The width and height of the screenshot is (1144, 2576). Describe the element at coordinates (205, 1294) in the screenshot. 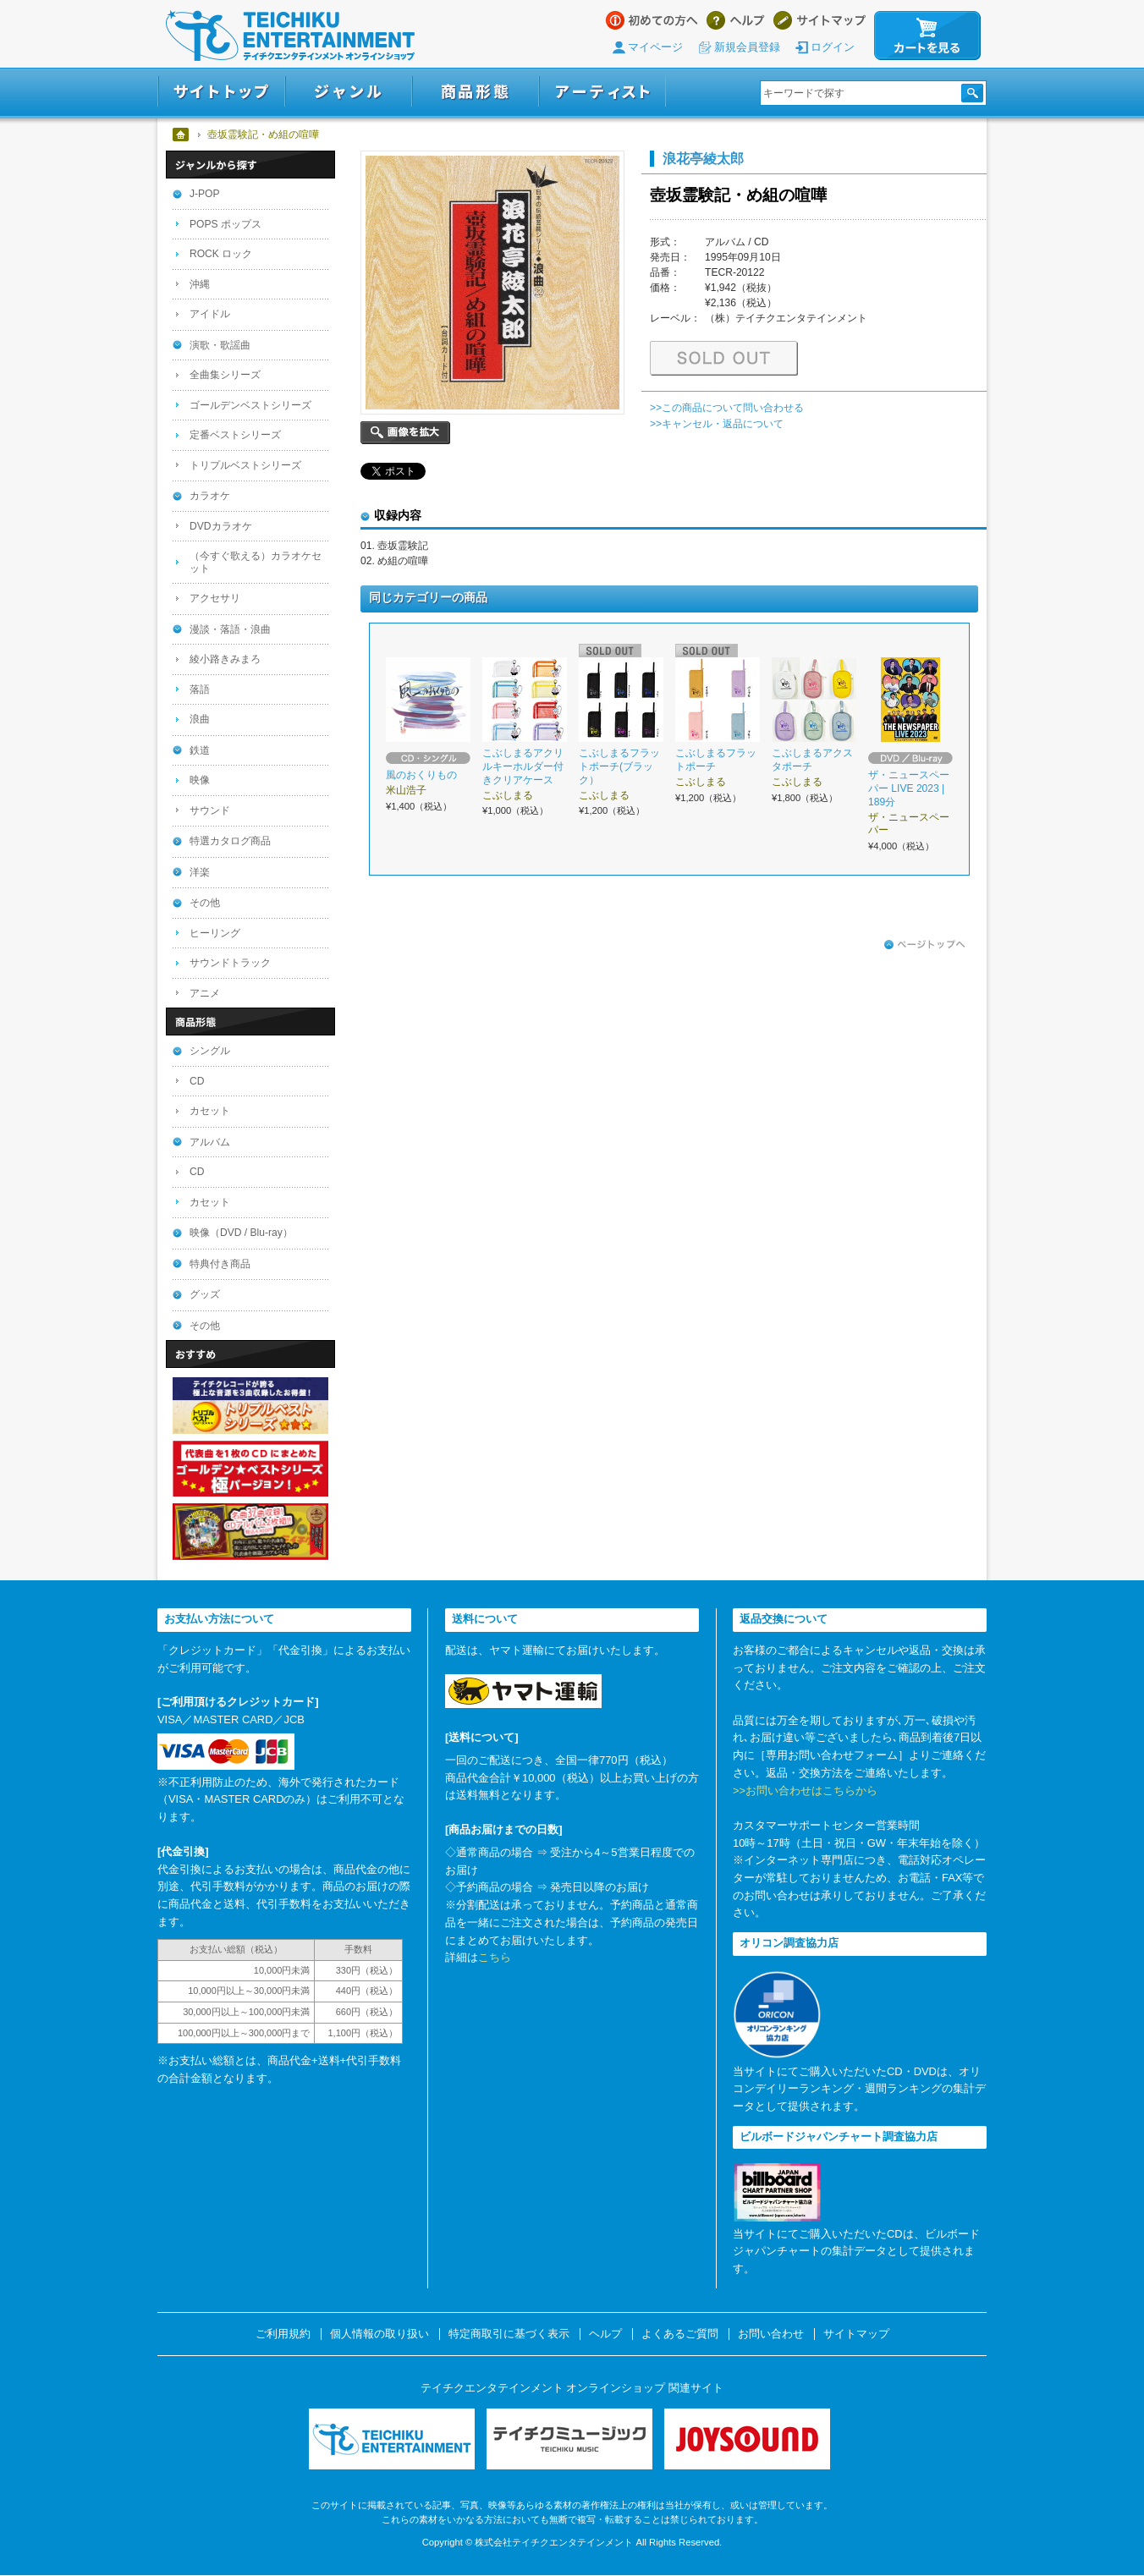

I see `グッズ` at that location.